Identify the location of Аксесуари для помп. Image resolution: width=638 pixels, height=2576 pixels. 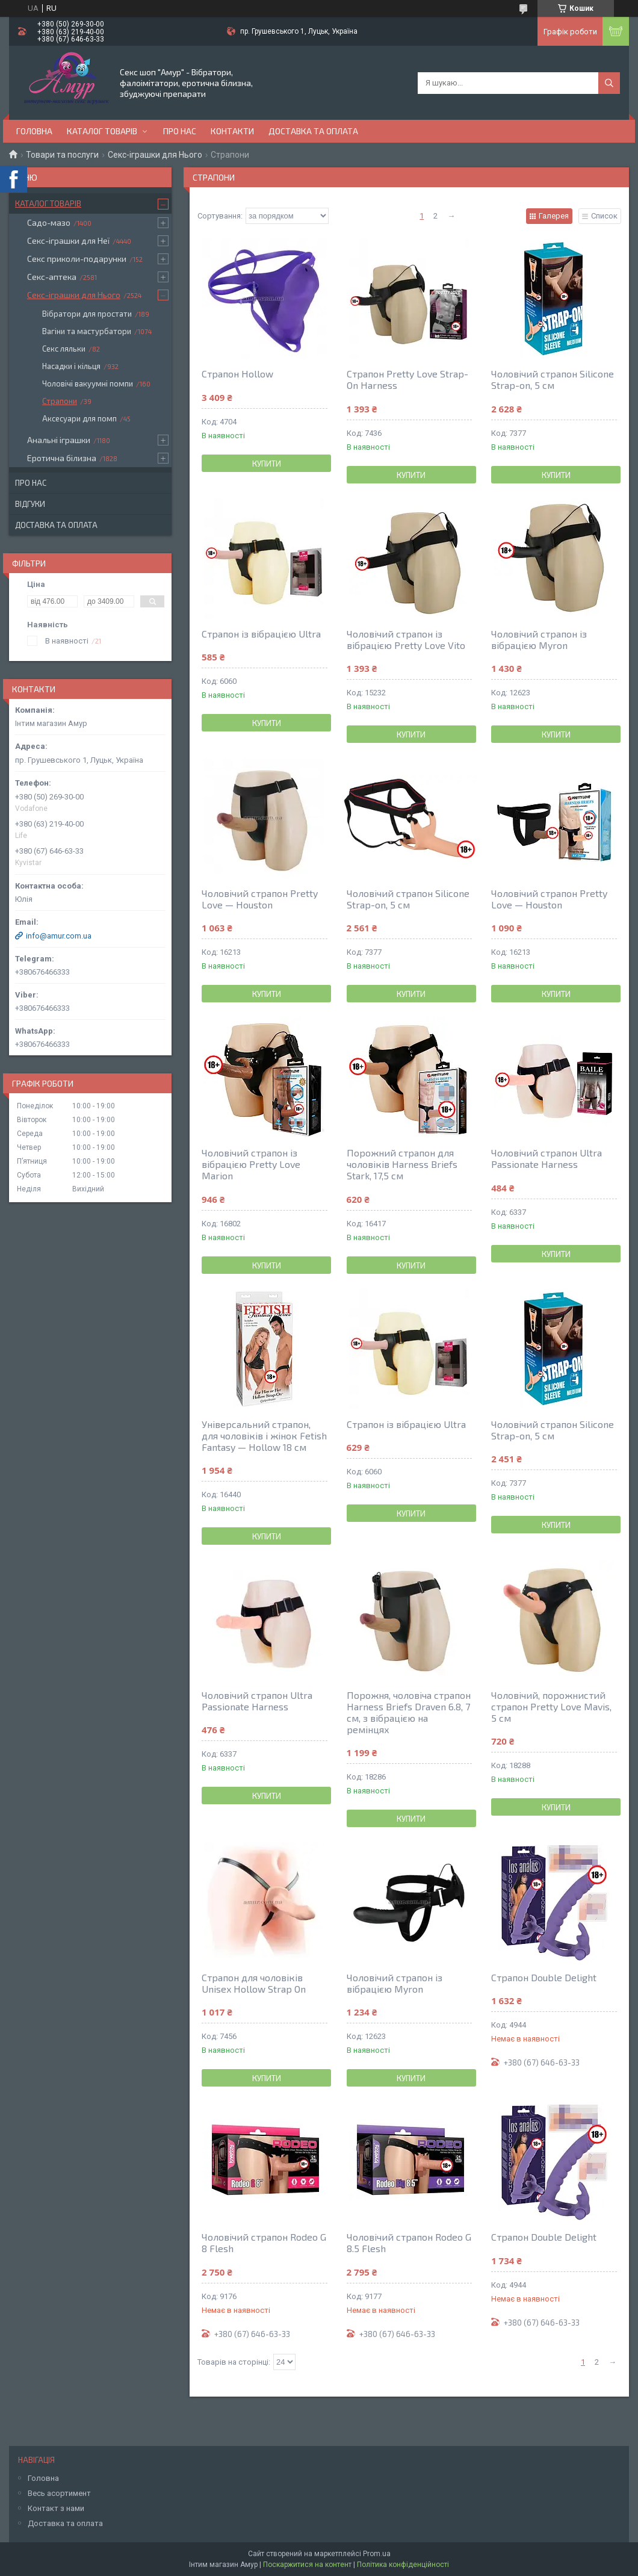
(79, 418).